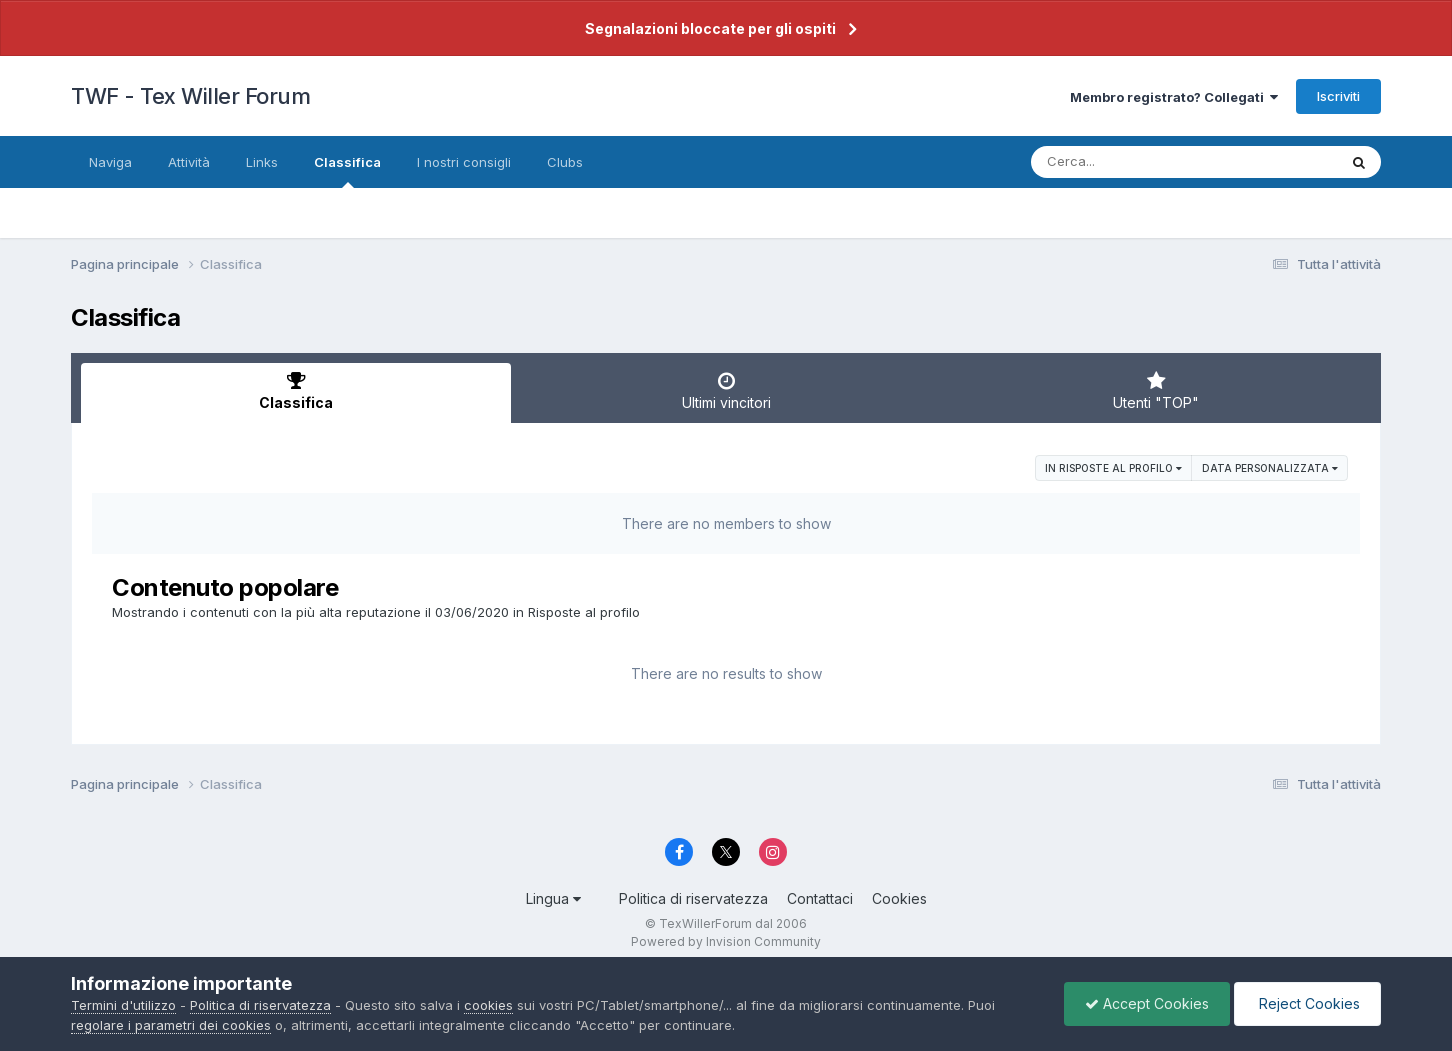 This screenshot has width=1452, height=1051. Describe the element at coordinates (553, 898) in the screenshot. I see `Lingua` at that location.